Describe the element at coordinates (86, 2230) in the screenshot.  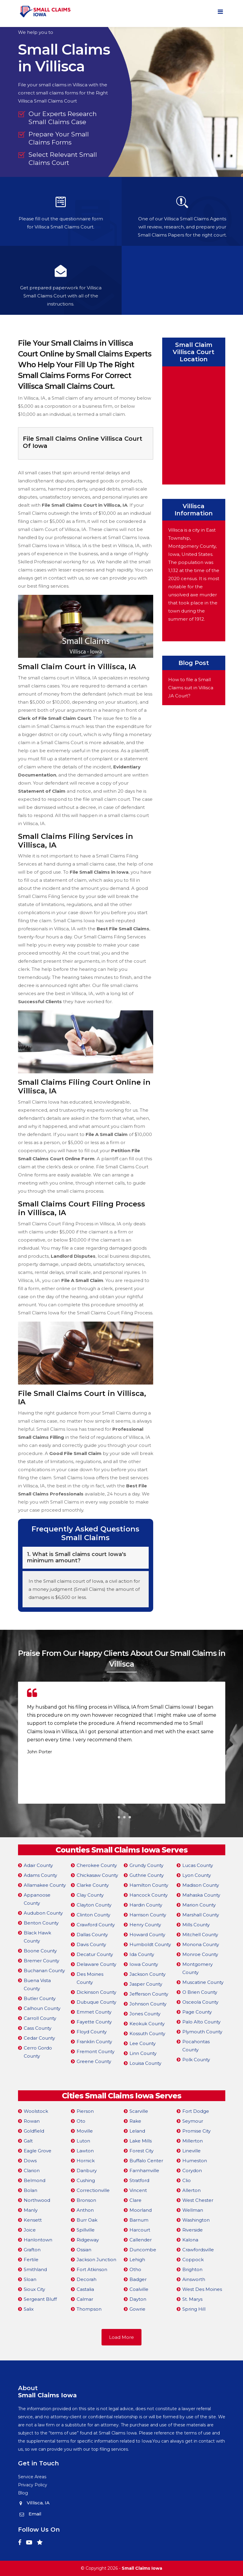
I see `Spillville` at that location.